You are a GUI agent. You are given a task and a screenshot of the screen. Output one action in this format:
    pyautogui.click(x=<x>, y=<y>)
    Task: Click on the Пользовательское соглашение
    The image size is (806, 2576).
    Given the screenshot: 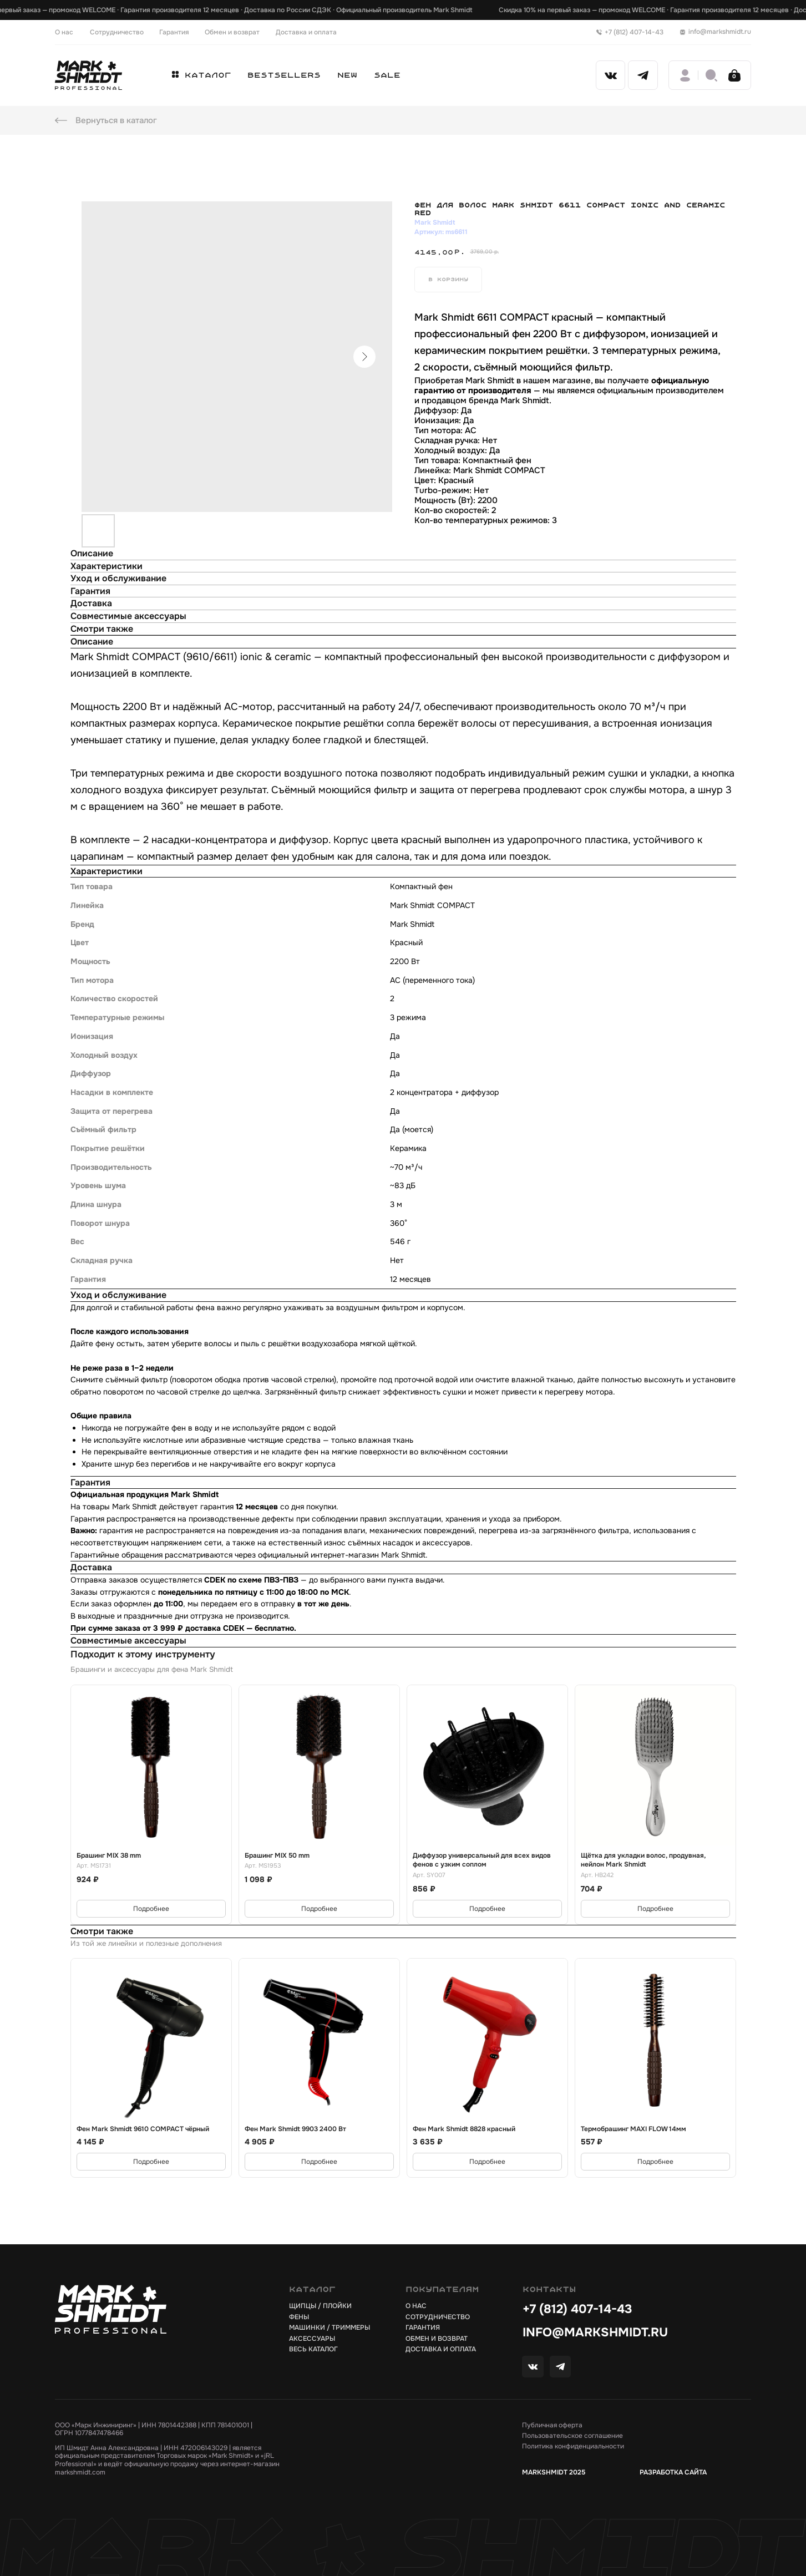 What is the action you would take?
    pyautogui.click(x=572, y=2435)
    